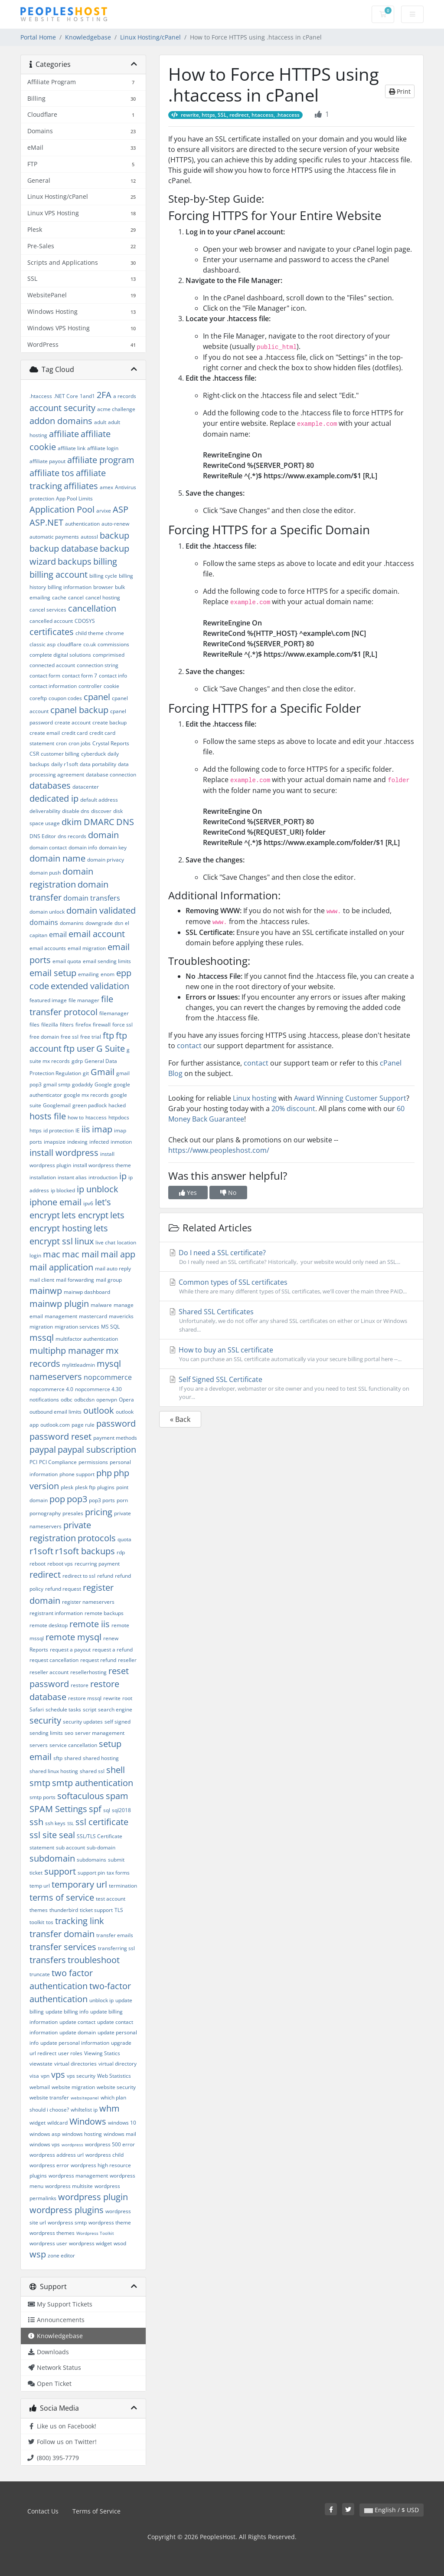 The width and height of the screenshot is (444, 2576). What do you see at coordinates (67, 1487) in the screenshot?
I see `plesk` at bounding box center [67, 1487].